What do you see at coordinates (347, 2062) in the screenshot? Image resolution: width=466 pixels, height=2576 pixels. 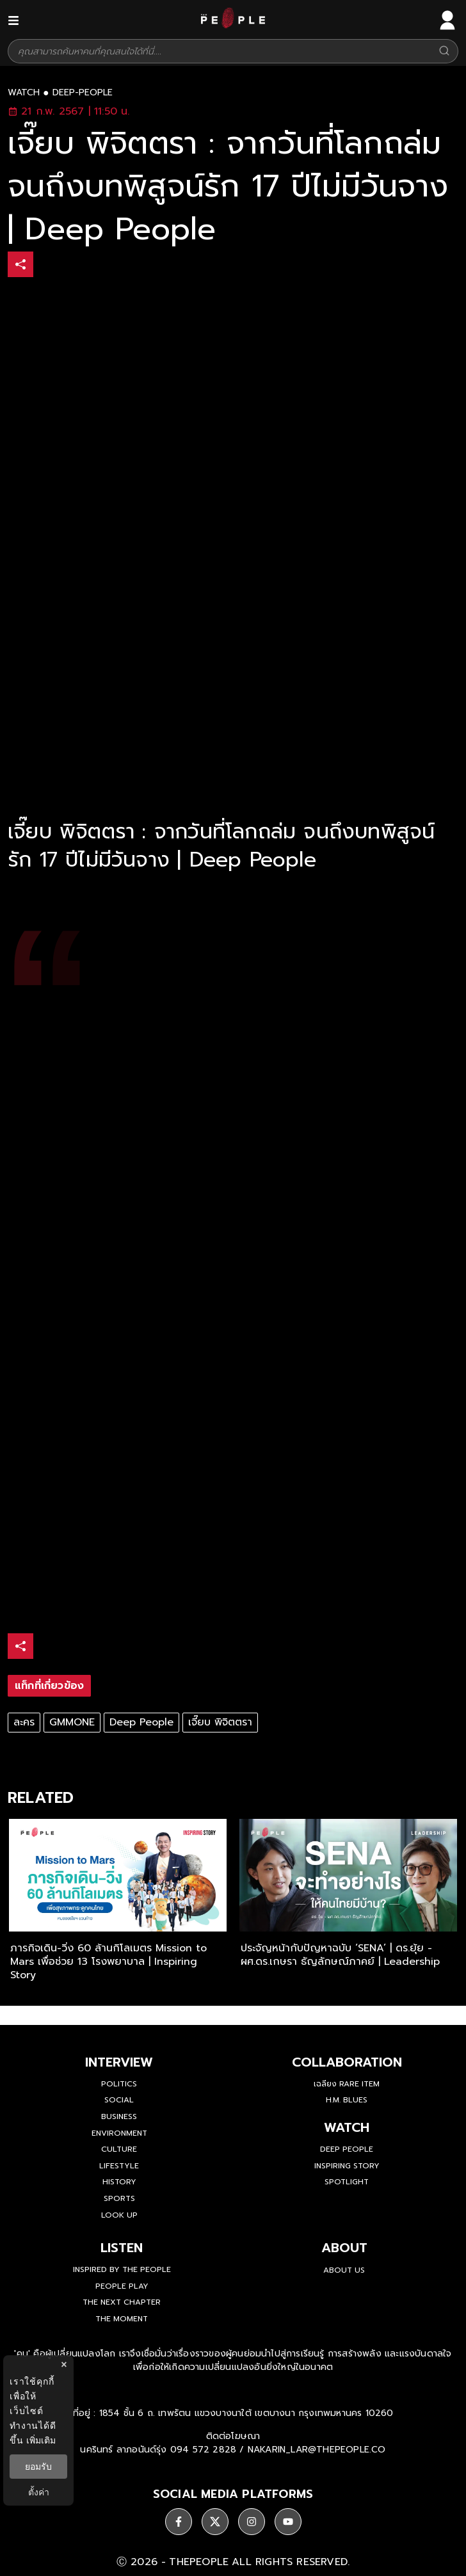 I see `Collaboration` at bounding box center [347, 2062].